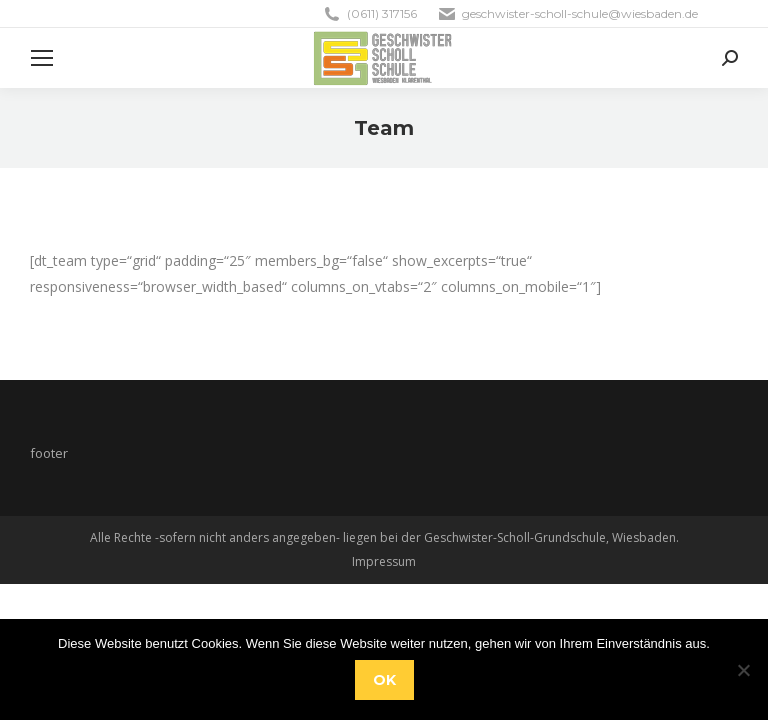  What do you see at coordinates (384, 680) in the screenshot?
I see `OK` at bounding box center [384, 680].